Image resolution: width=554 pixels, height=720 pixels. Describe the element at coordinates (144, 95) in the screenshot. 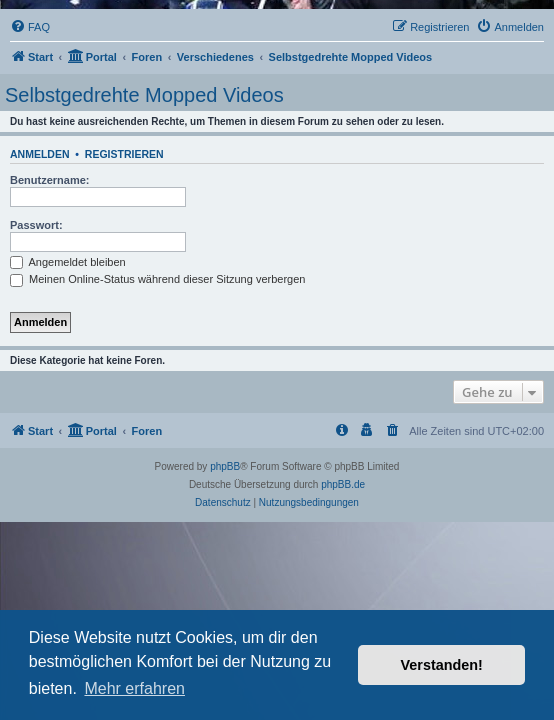

I see `Selbstgedrehte Mopped Videos` at that location.